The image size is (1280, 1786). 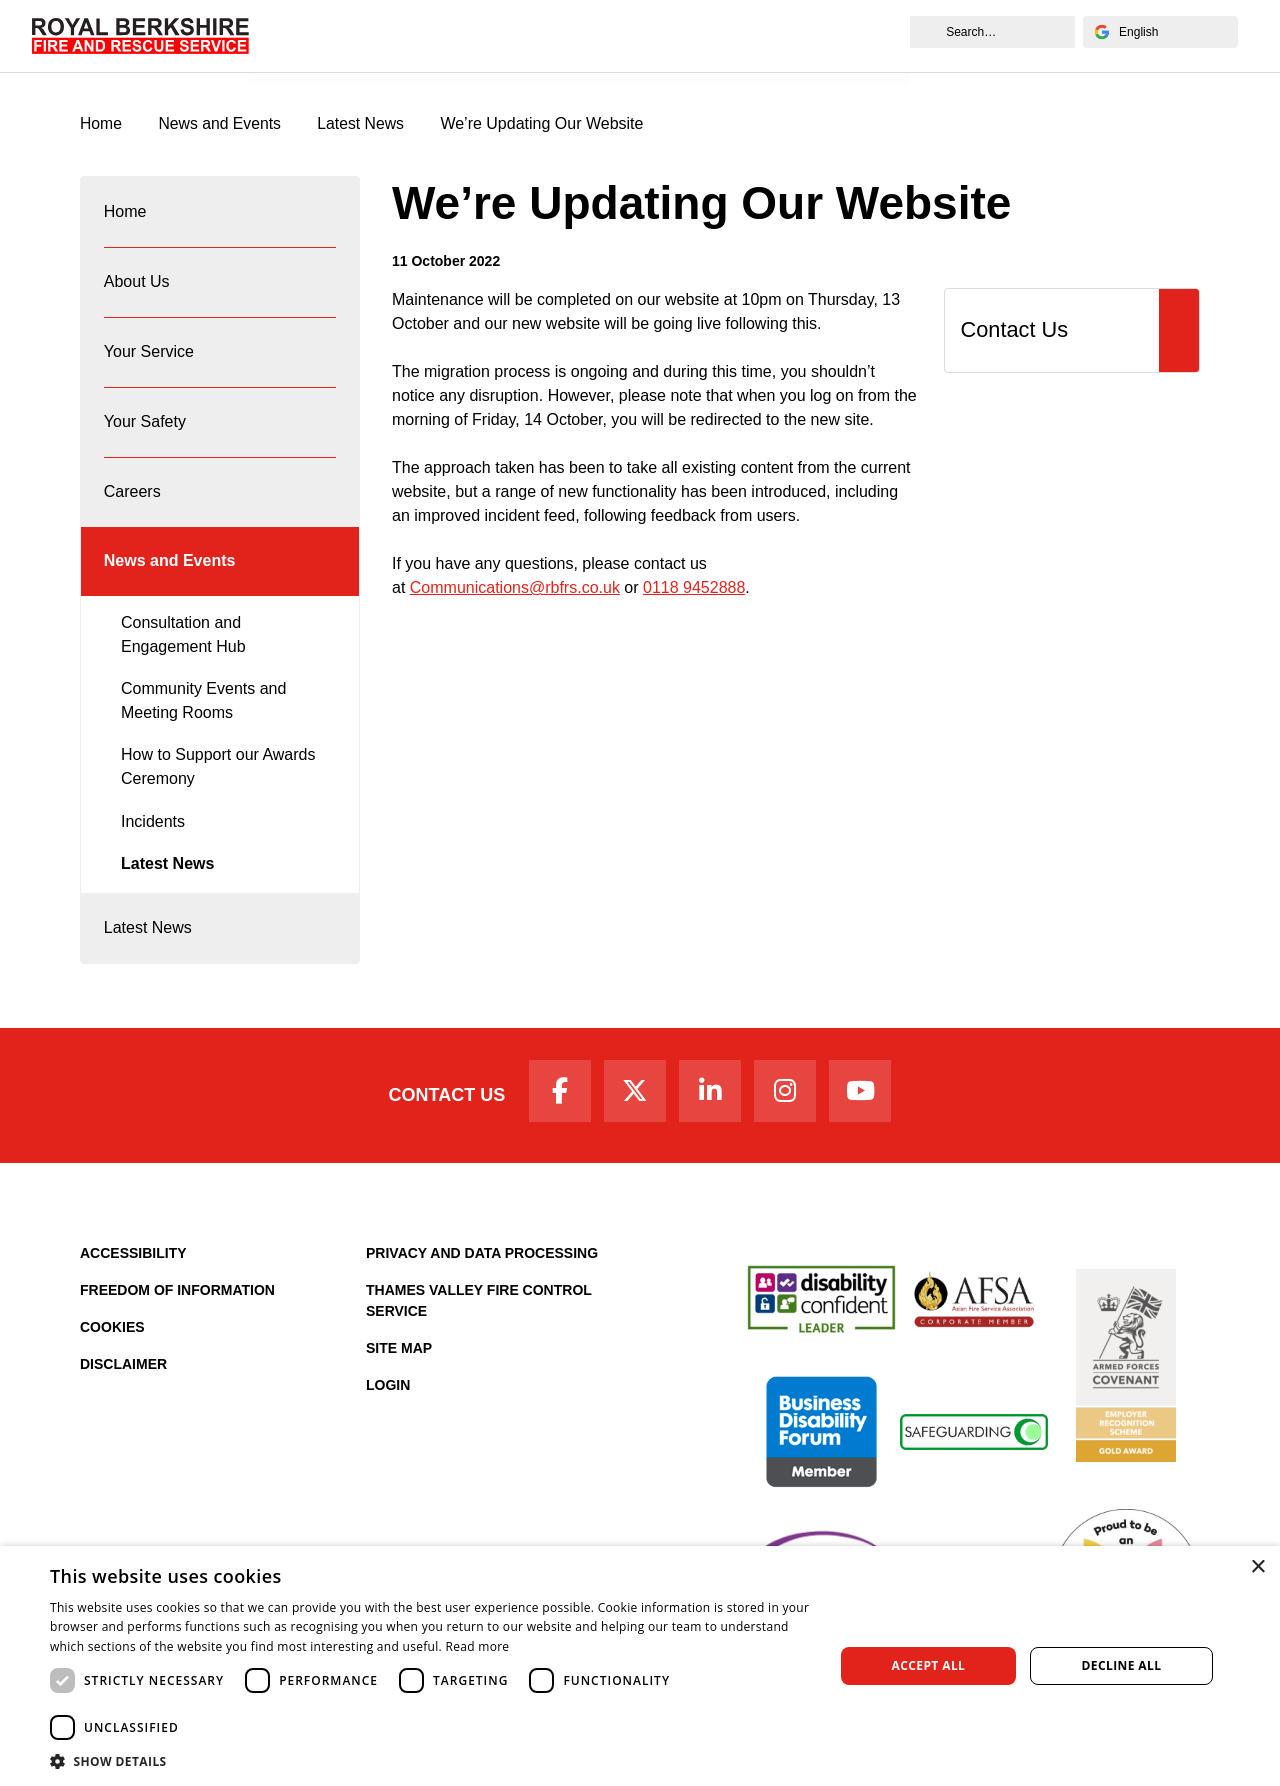 I want to click on [Select Language], so click(x=1159, y=32).